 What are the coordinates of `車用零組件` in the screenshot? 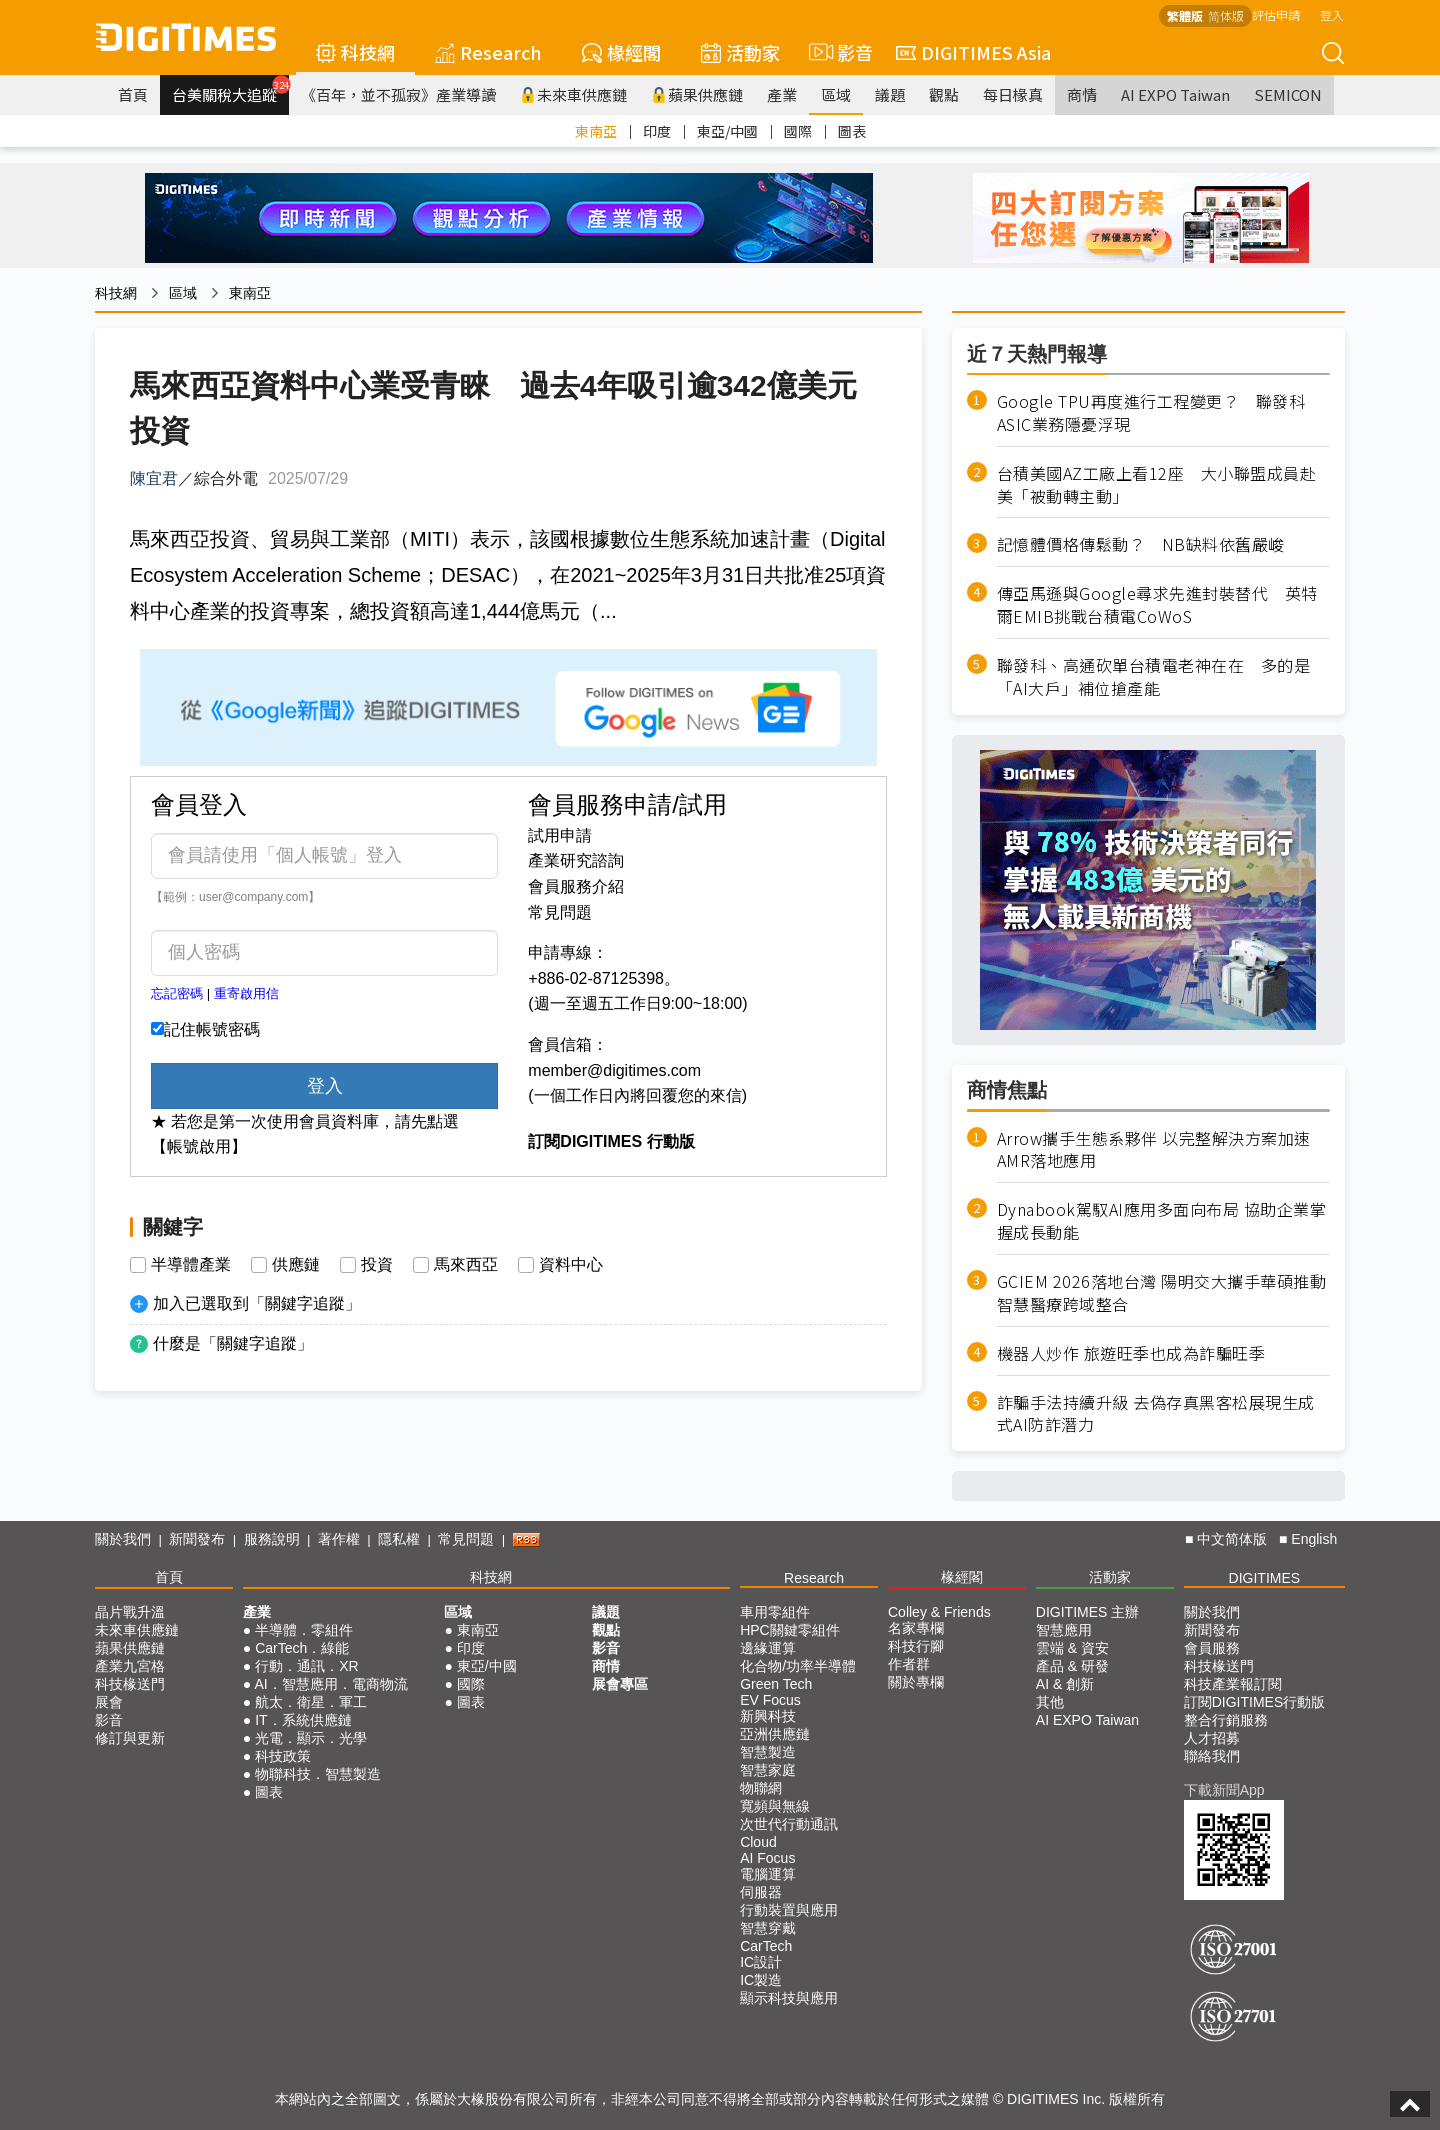 It's located at (775, 1612).